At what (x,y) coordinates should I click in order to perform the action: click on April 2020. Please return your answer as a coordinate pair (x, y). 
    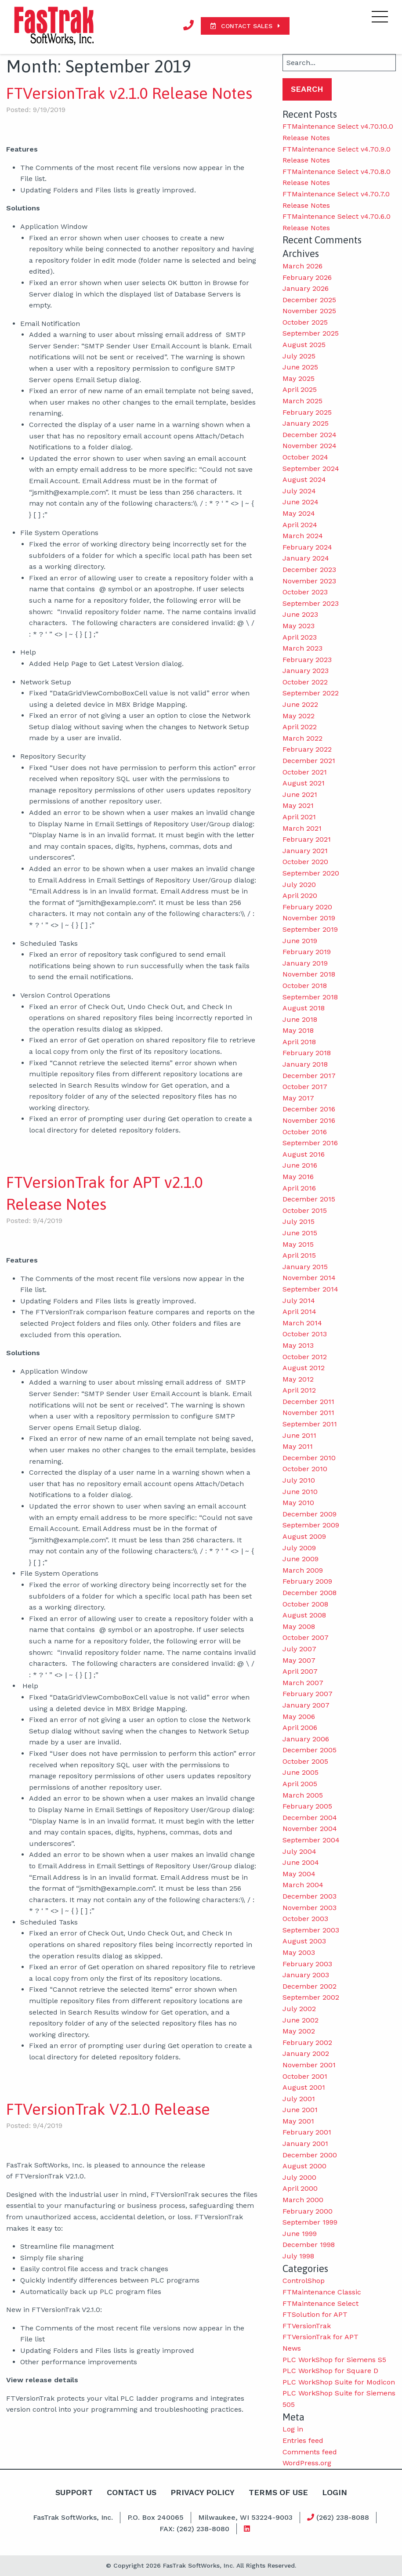
    Looking at the image, I should click on (299, 895).